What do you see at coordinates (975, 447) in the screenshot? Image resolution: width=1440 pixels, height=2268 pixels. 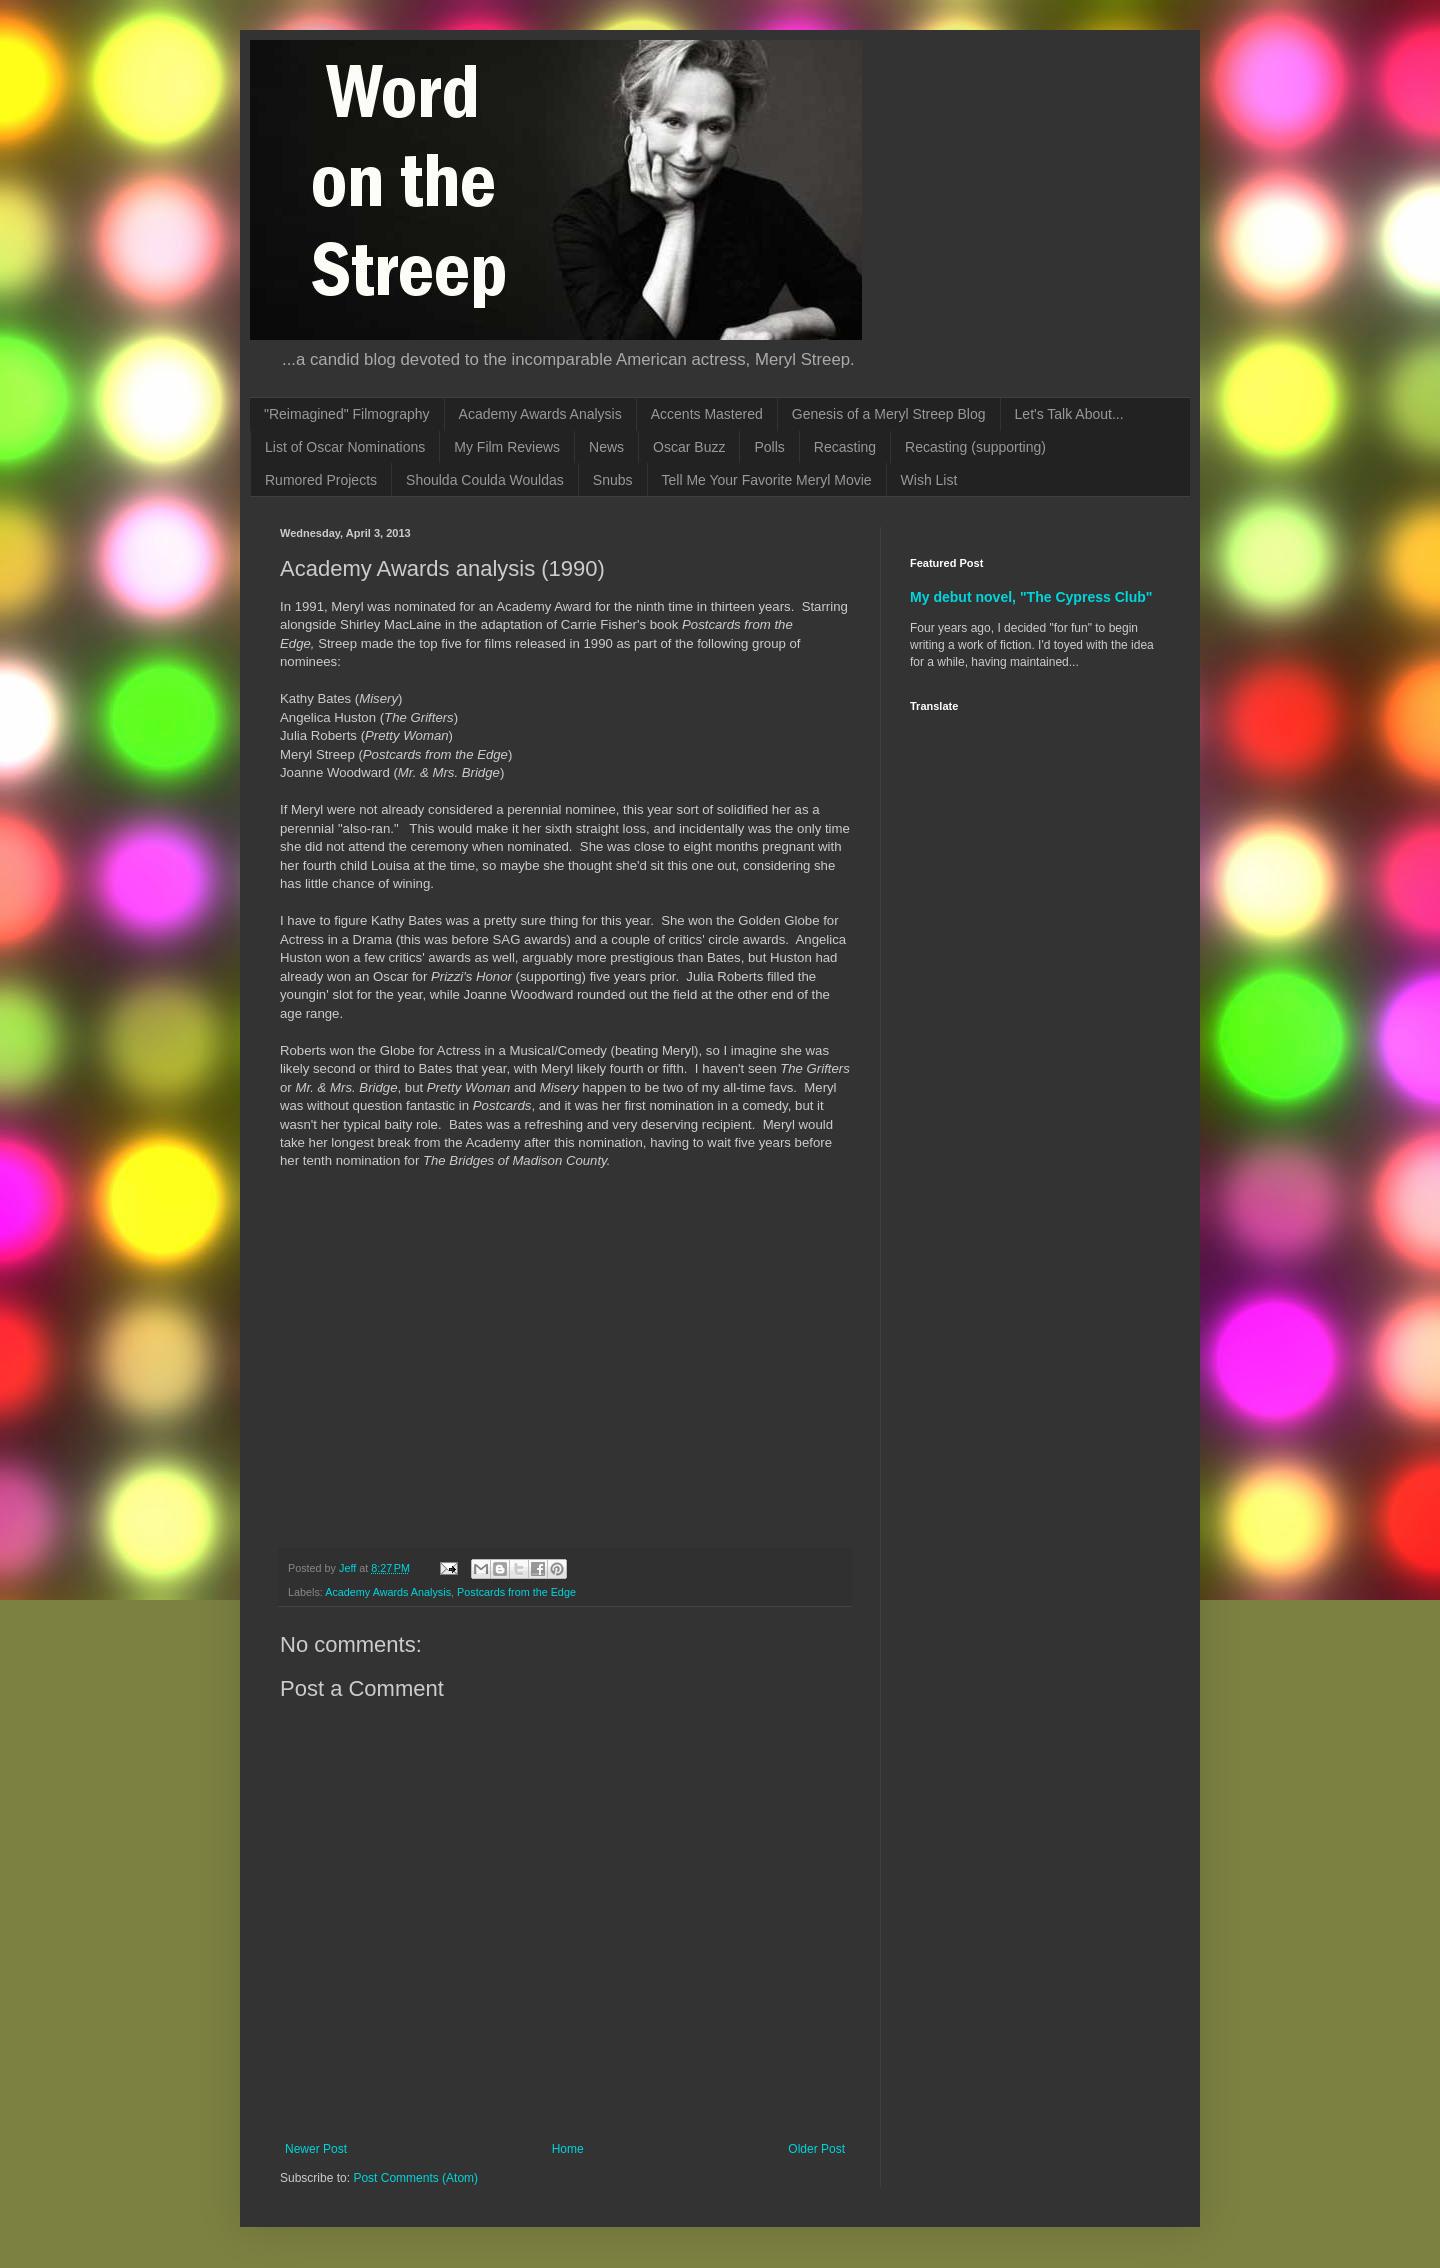 I see `Recasting (supporting)` at bounding box center [975, 447].